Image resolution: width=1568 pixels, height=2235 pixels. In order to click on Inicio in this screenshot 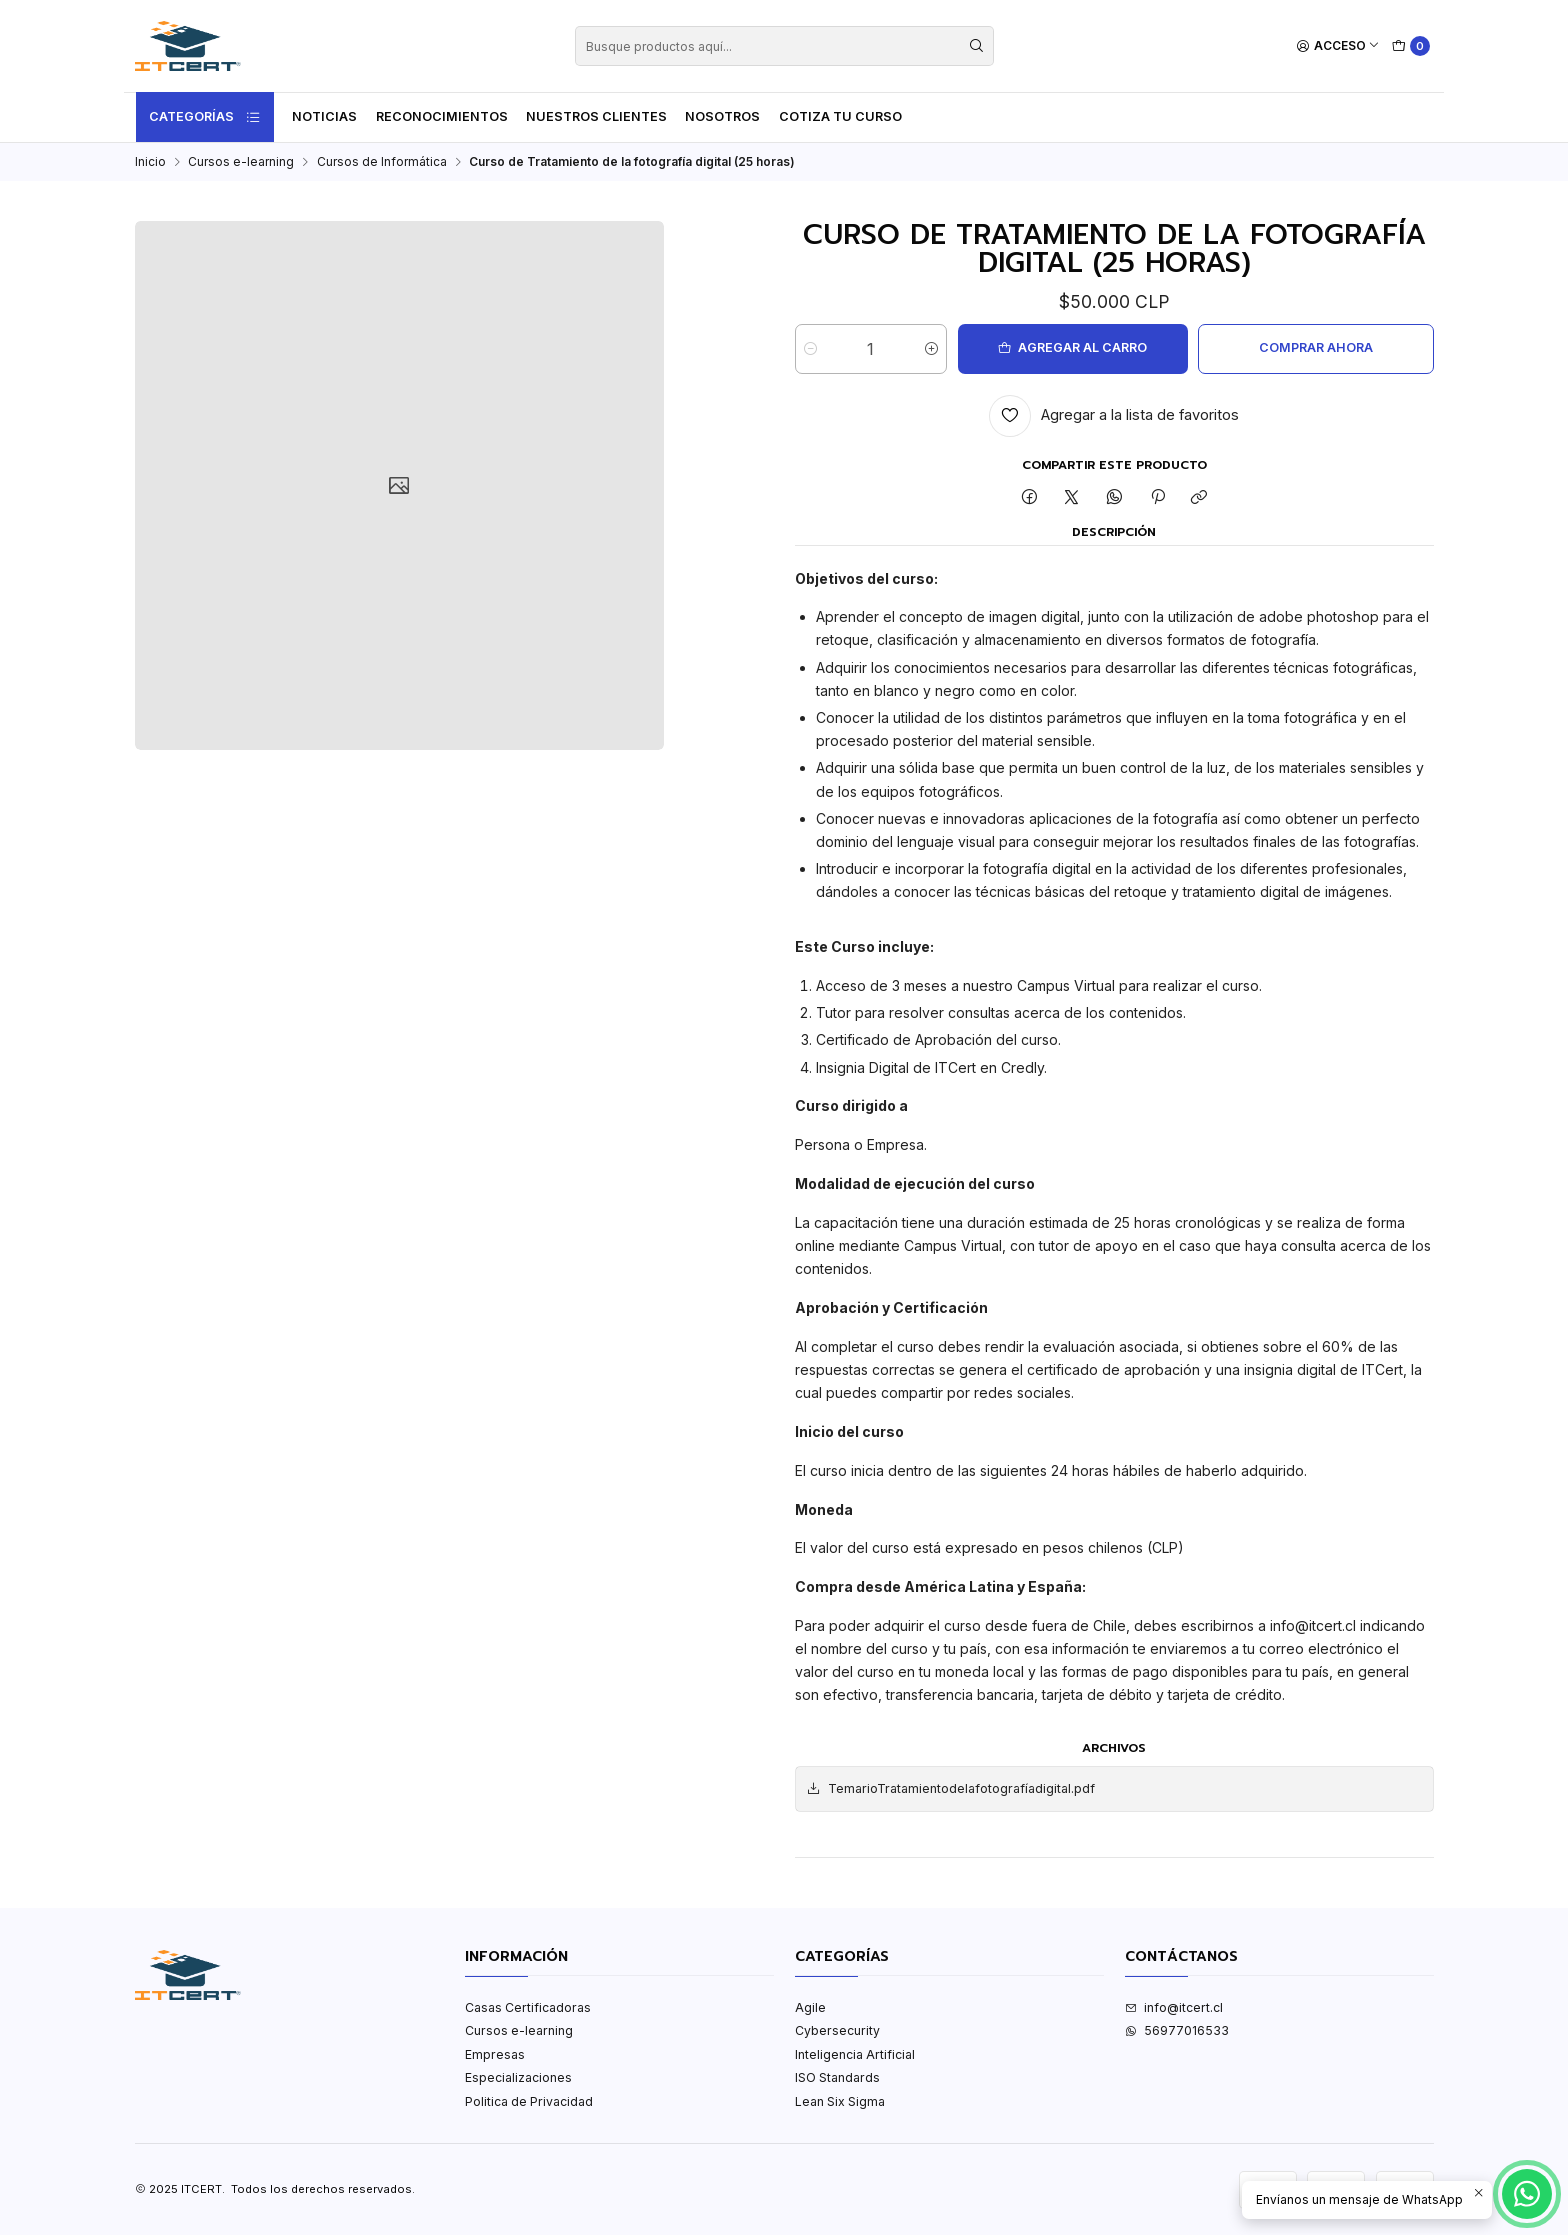, I will do `click(150, 162)`.